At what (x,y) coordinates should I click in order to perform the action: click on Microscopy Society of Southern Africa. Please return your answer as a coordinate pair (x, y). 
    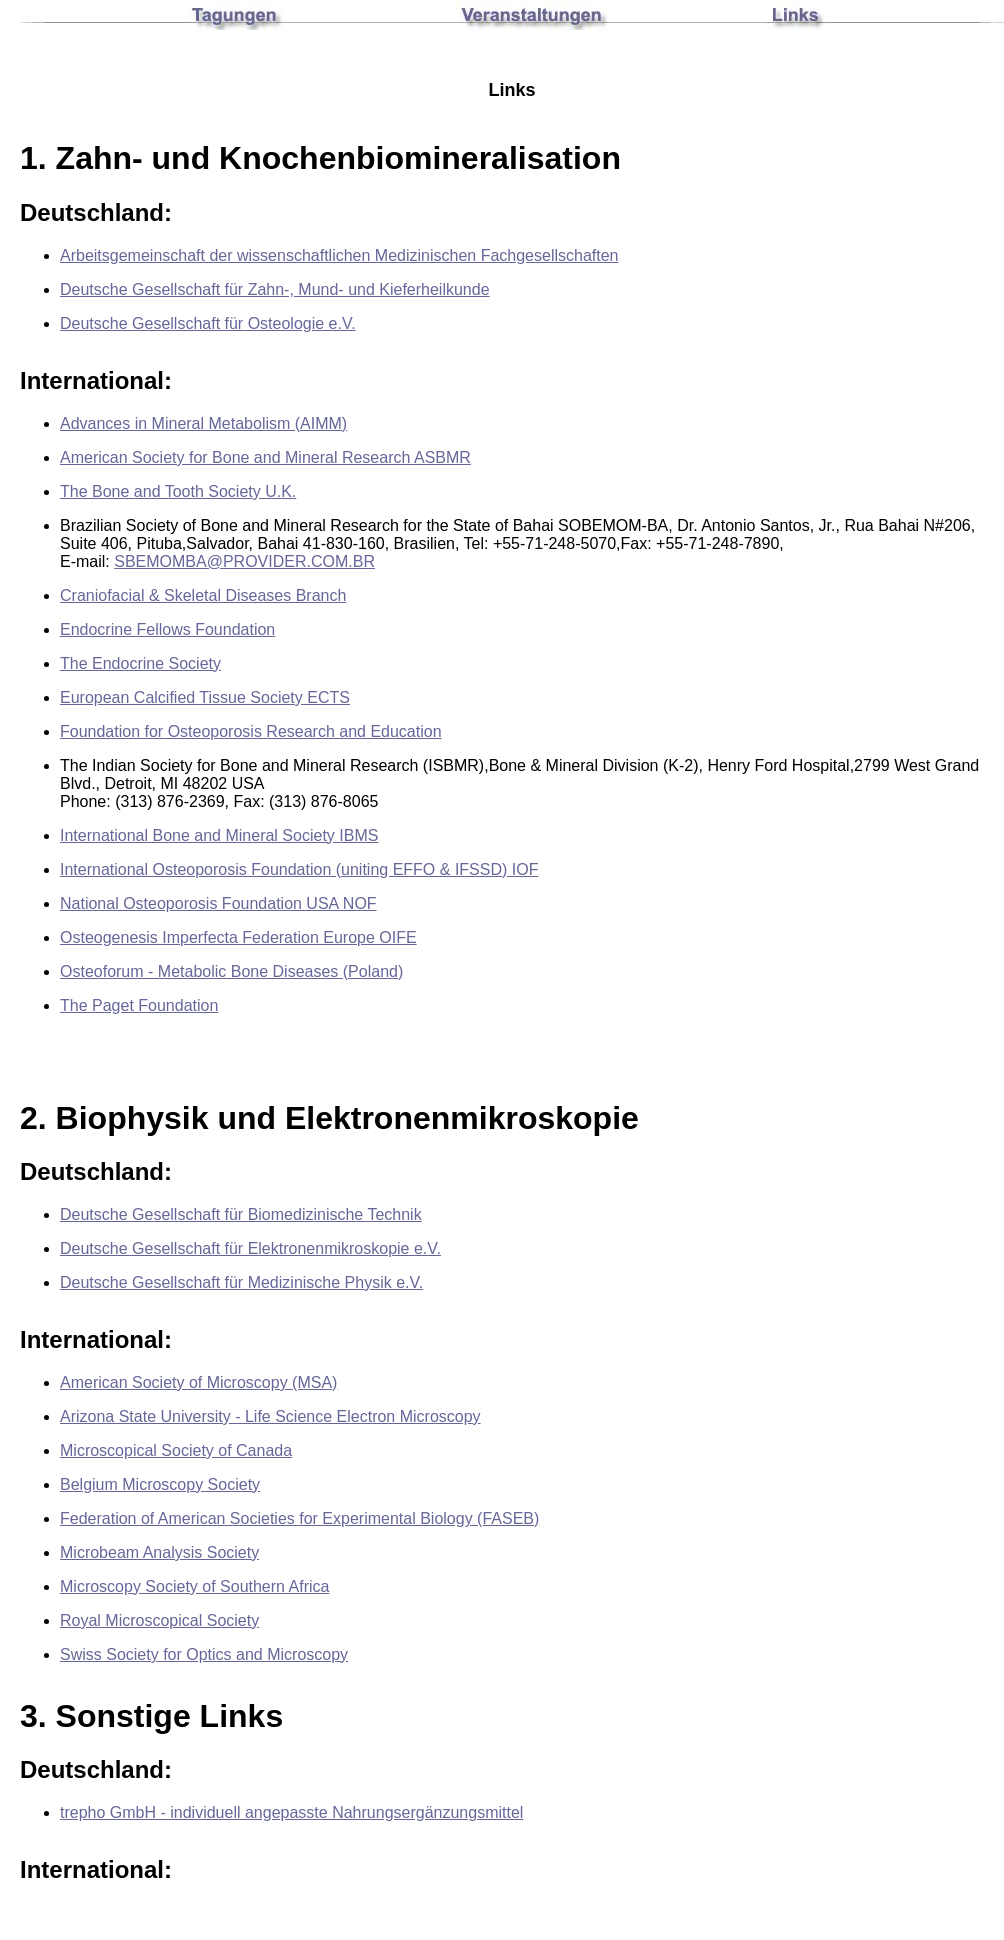
    Looking at the image, I should click on (194, 1586).